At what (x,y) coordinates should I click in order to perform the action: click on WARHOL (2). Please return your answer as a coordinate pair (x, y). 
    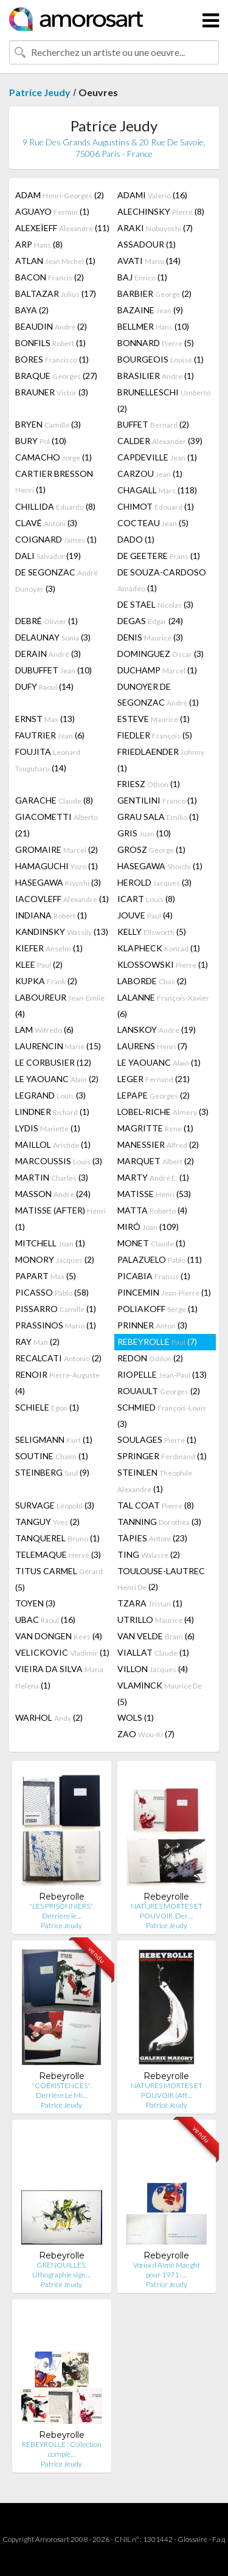
    Looking at the image, I should click on (49, 1717).